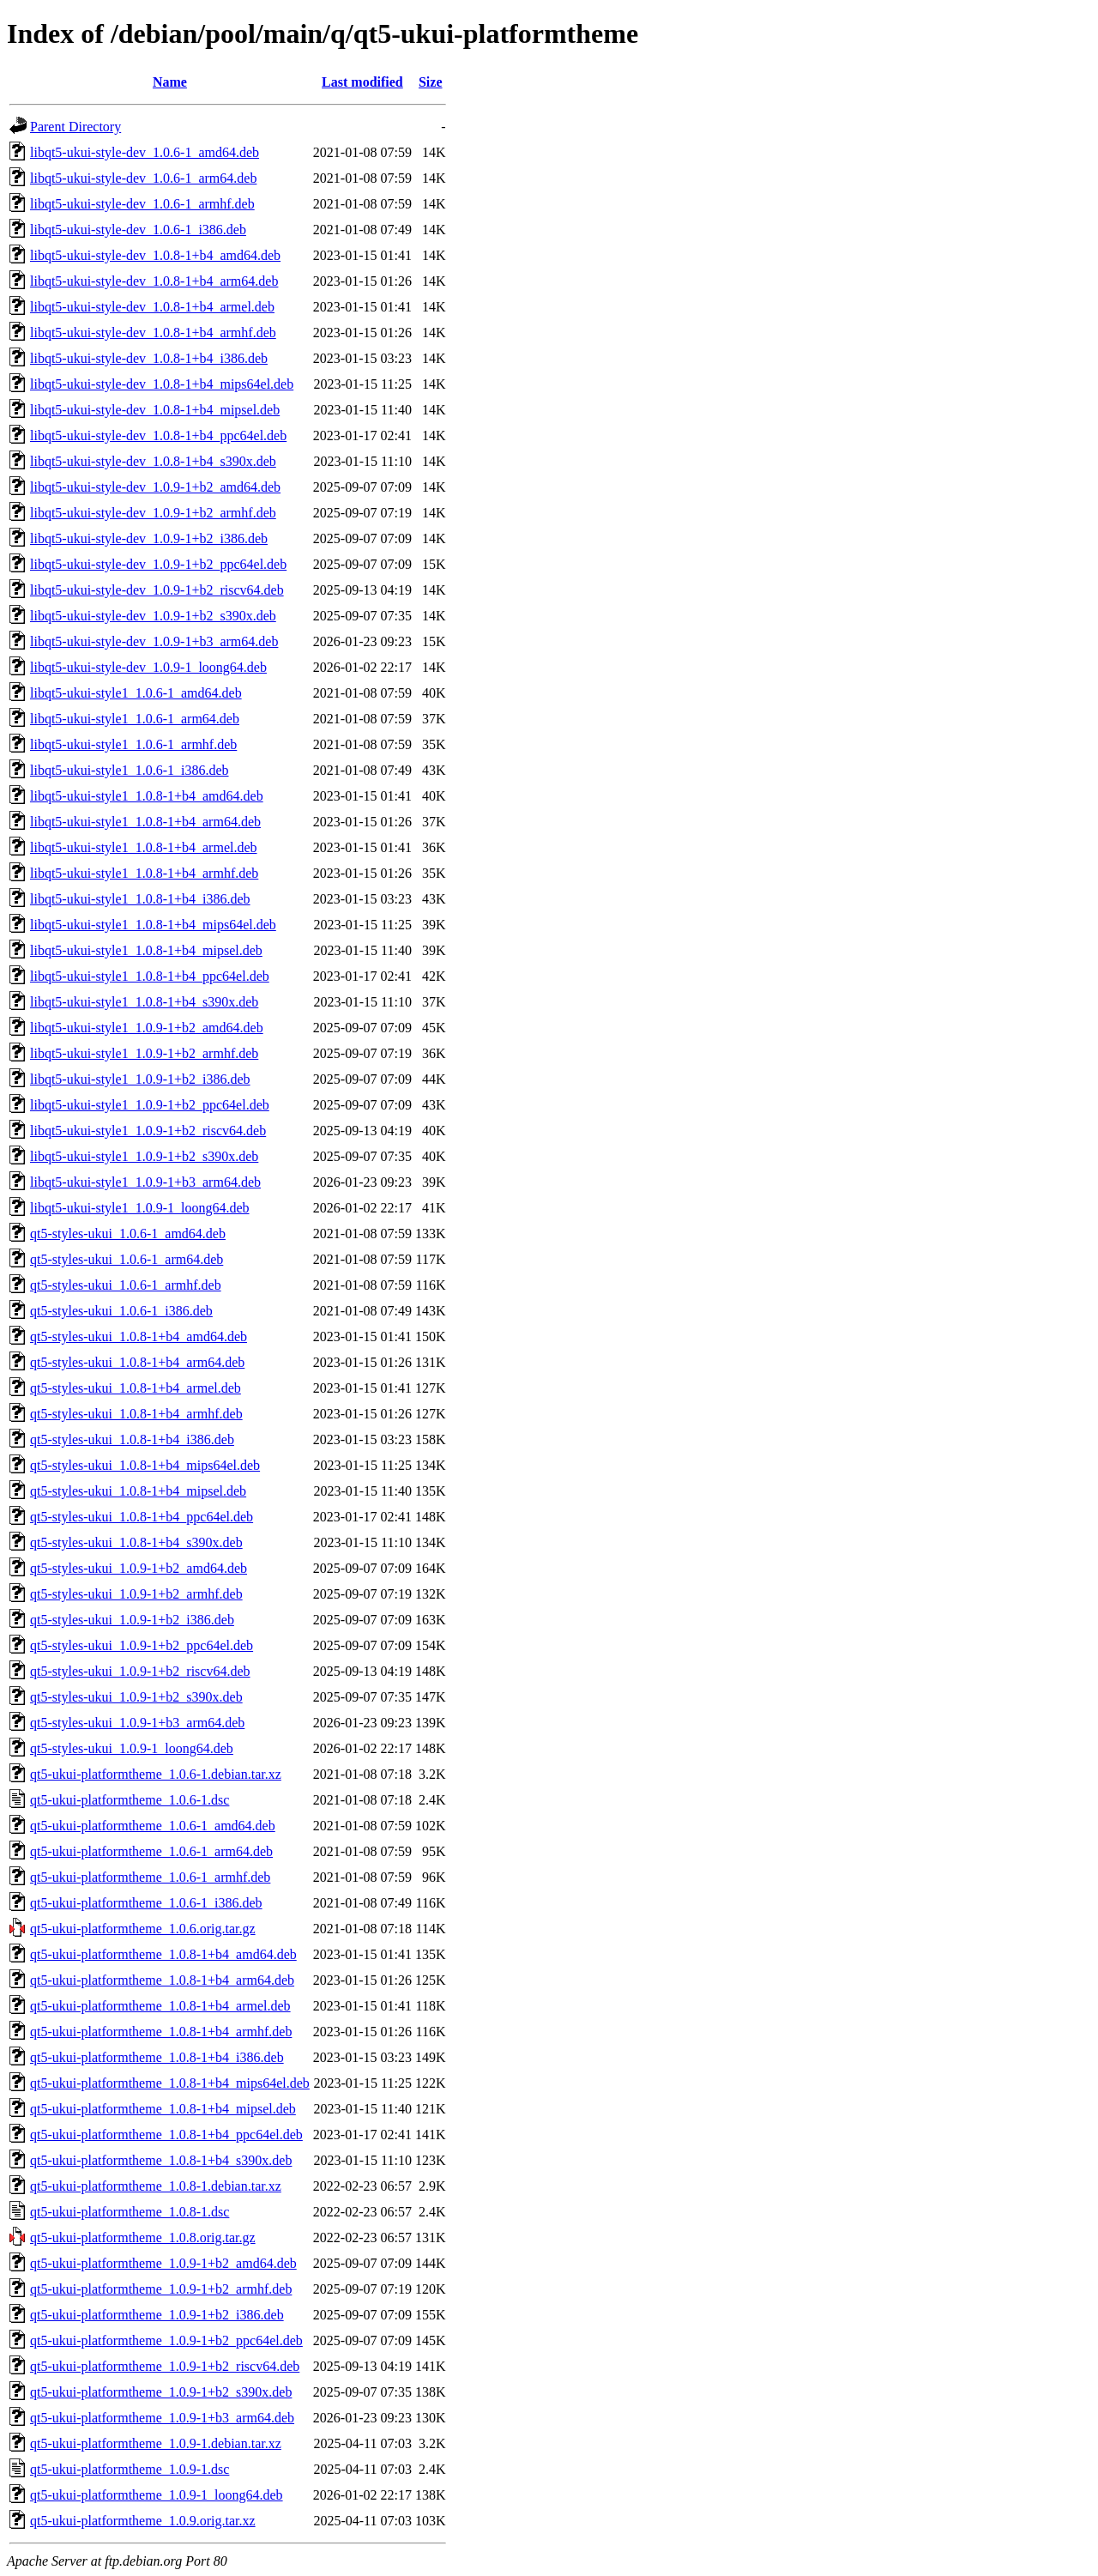  I want to click on libqt5-ukui-style-dev_1.0.8-1+b4_armhf.deb, so click(153, 332).